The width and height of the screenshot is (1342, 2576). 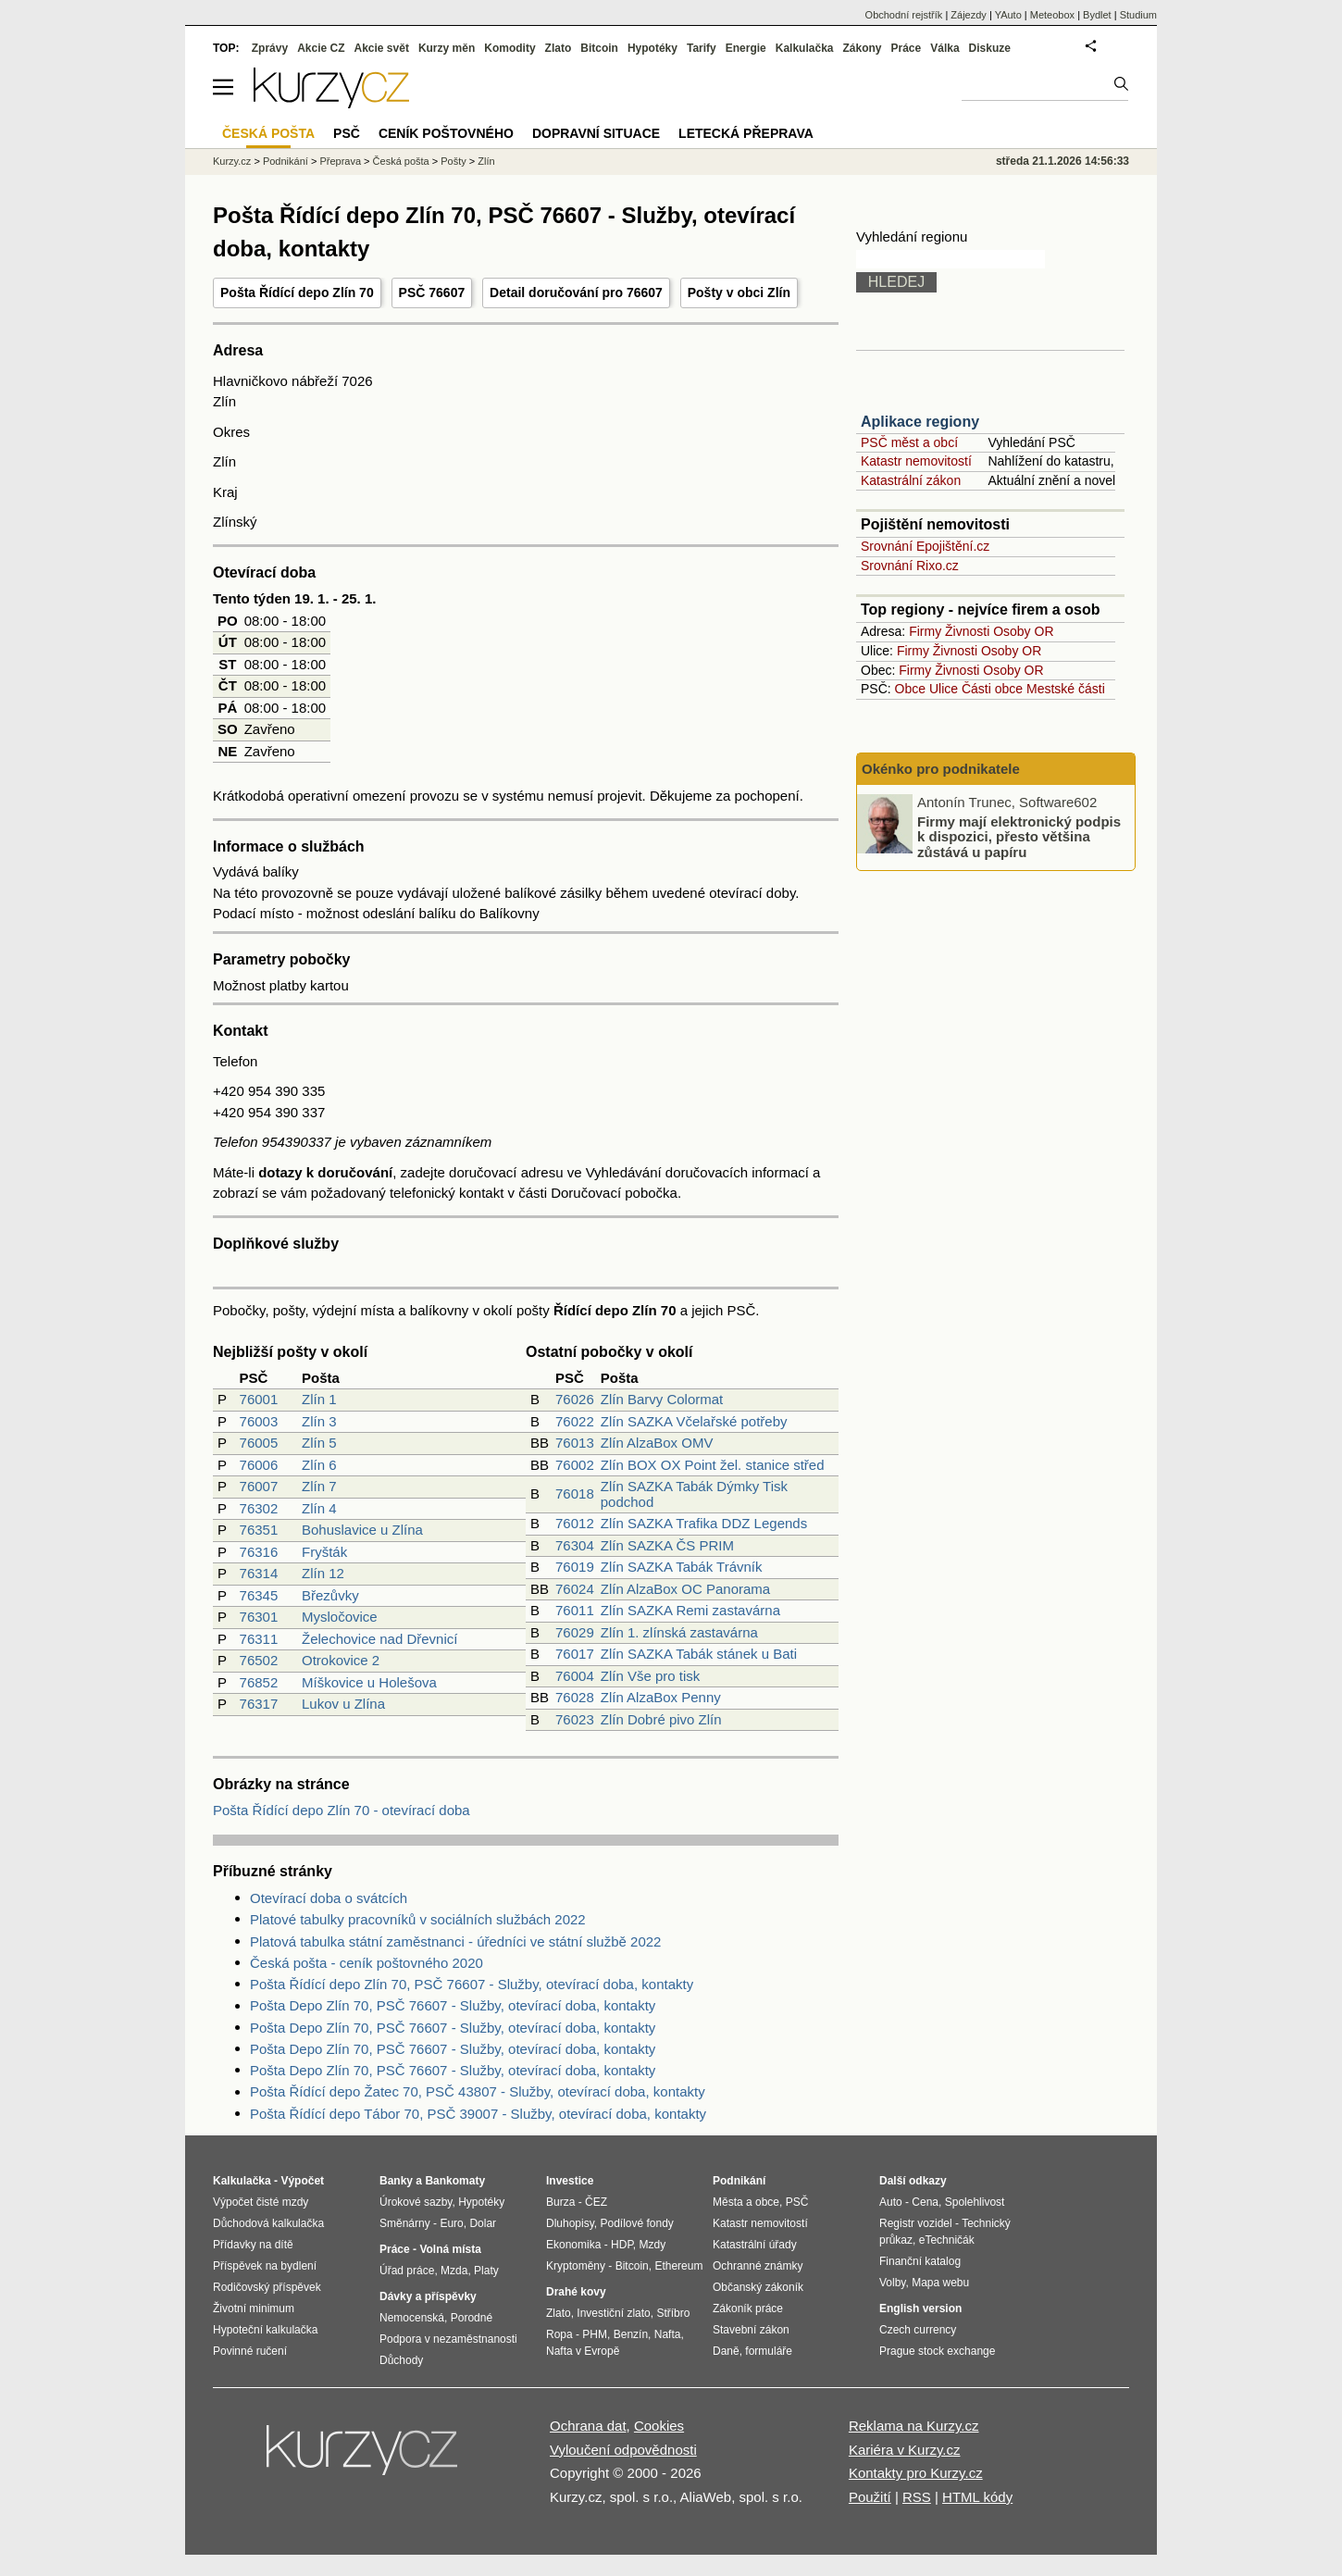 I want to click on Želechovice nad Dřevnicí, so click(x=379, y=1639).